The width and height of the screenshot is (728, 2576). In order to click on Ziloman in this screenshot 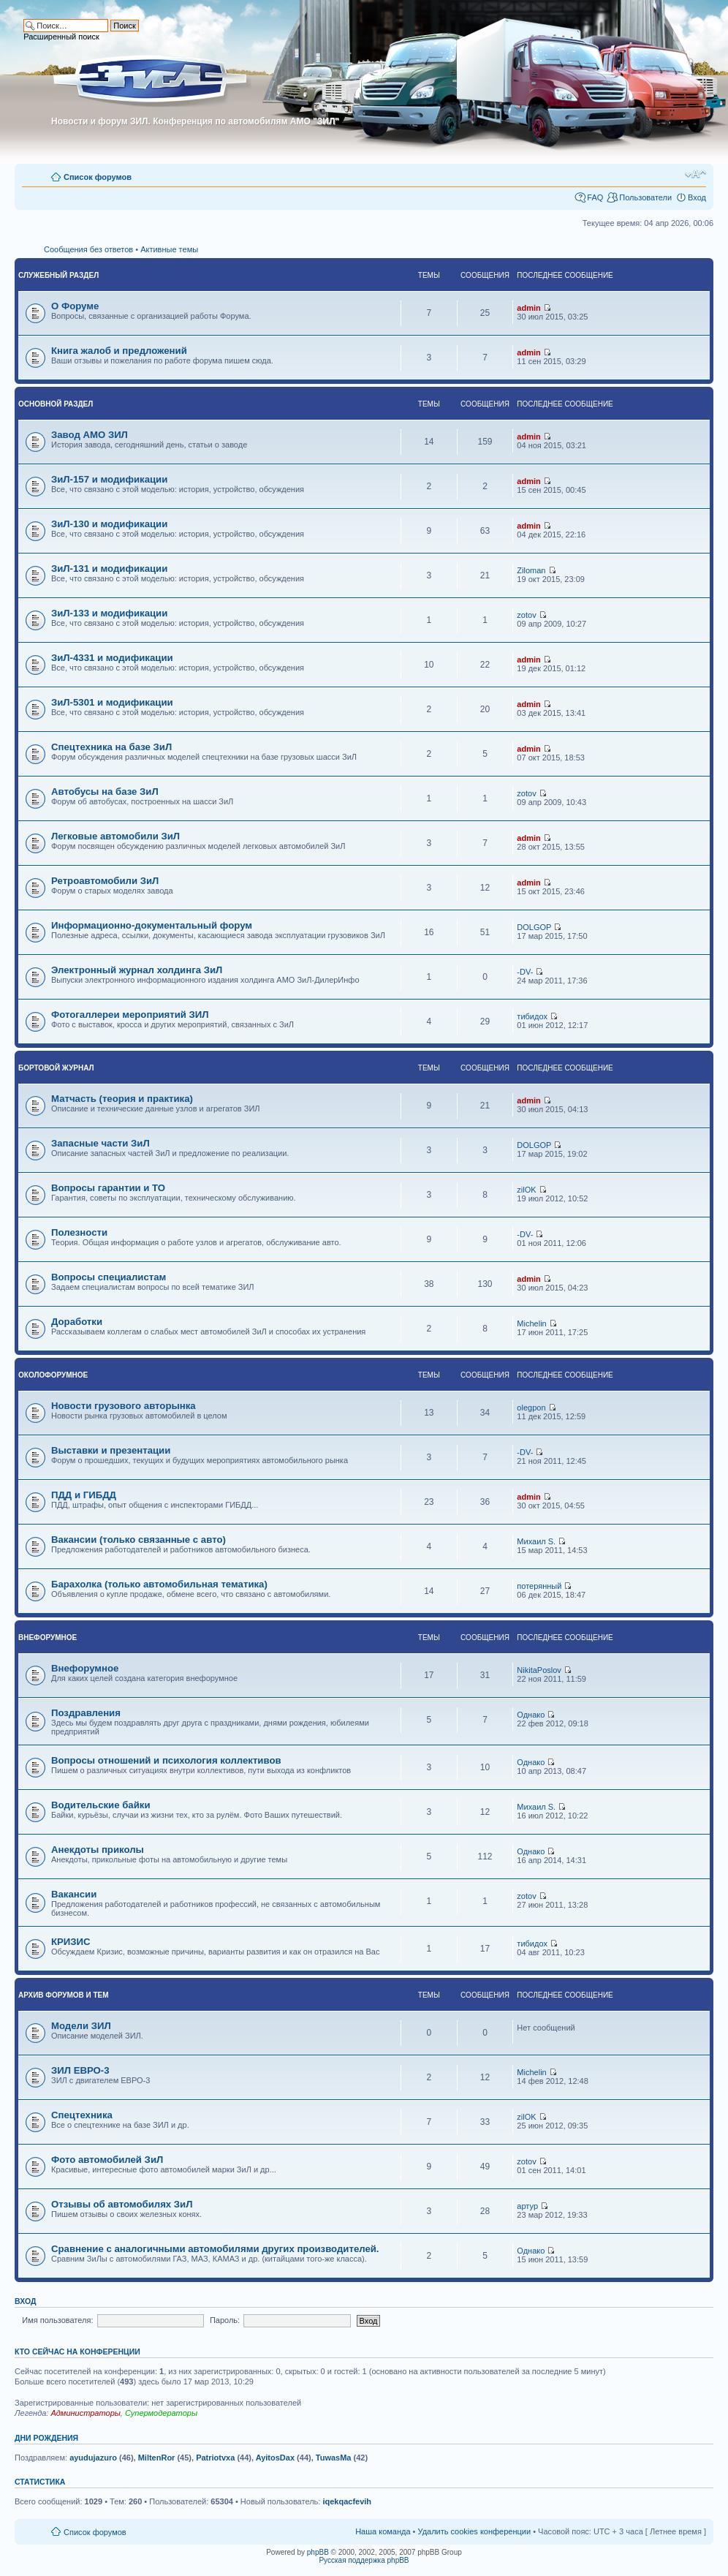, I will do `click(531, 570)`.